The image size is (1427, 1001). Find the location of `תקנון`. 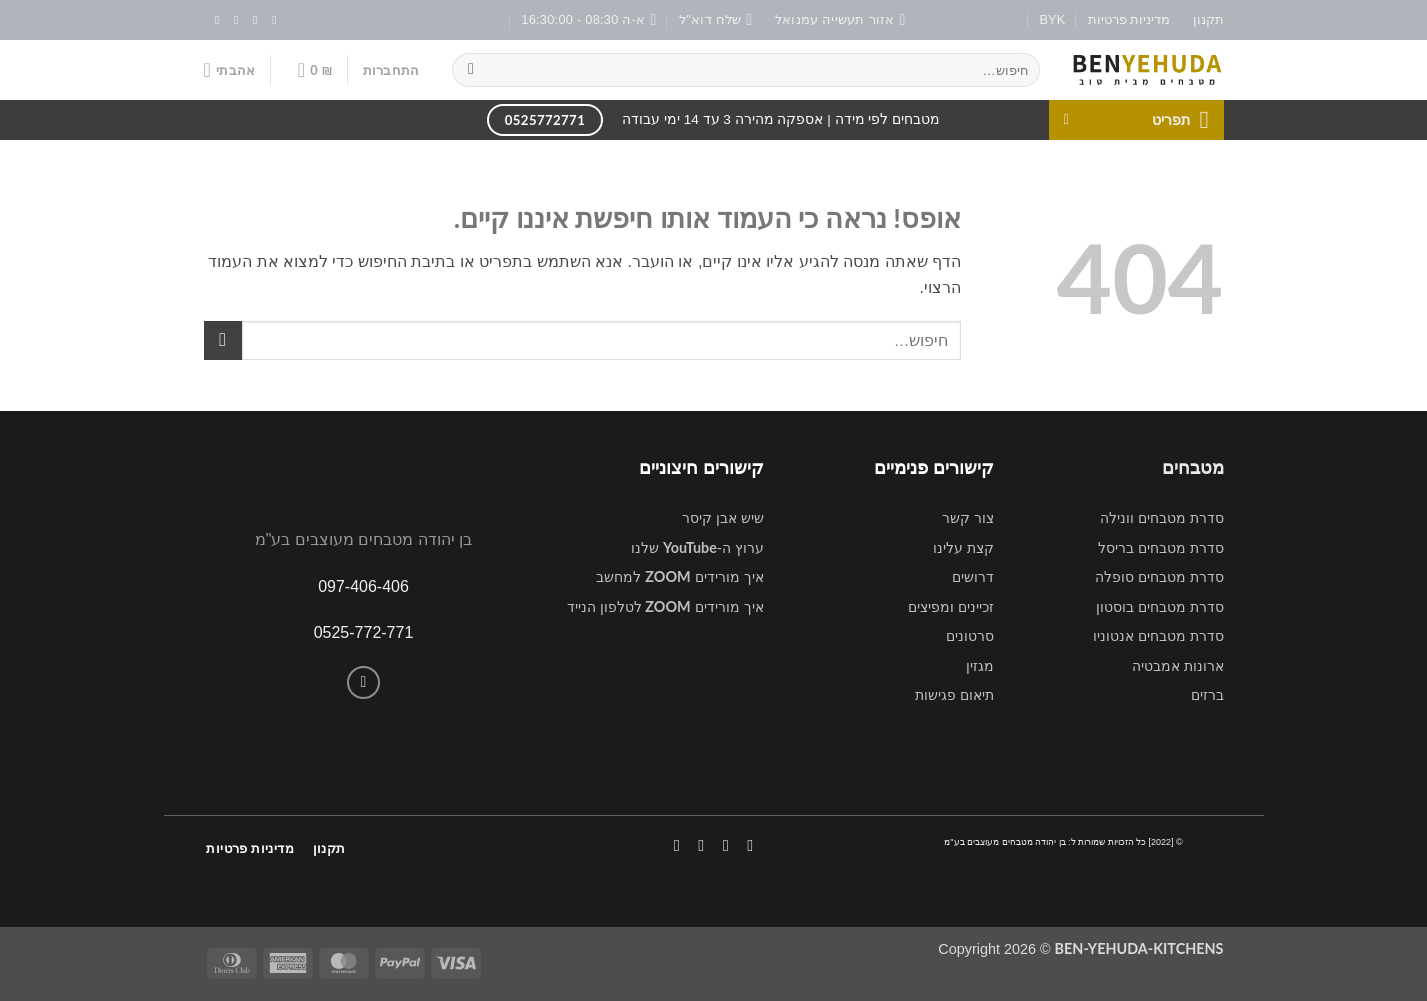

תקנון is located at coordinates (1208, 19).